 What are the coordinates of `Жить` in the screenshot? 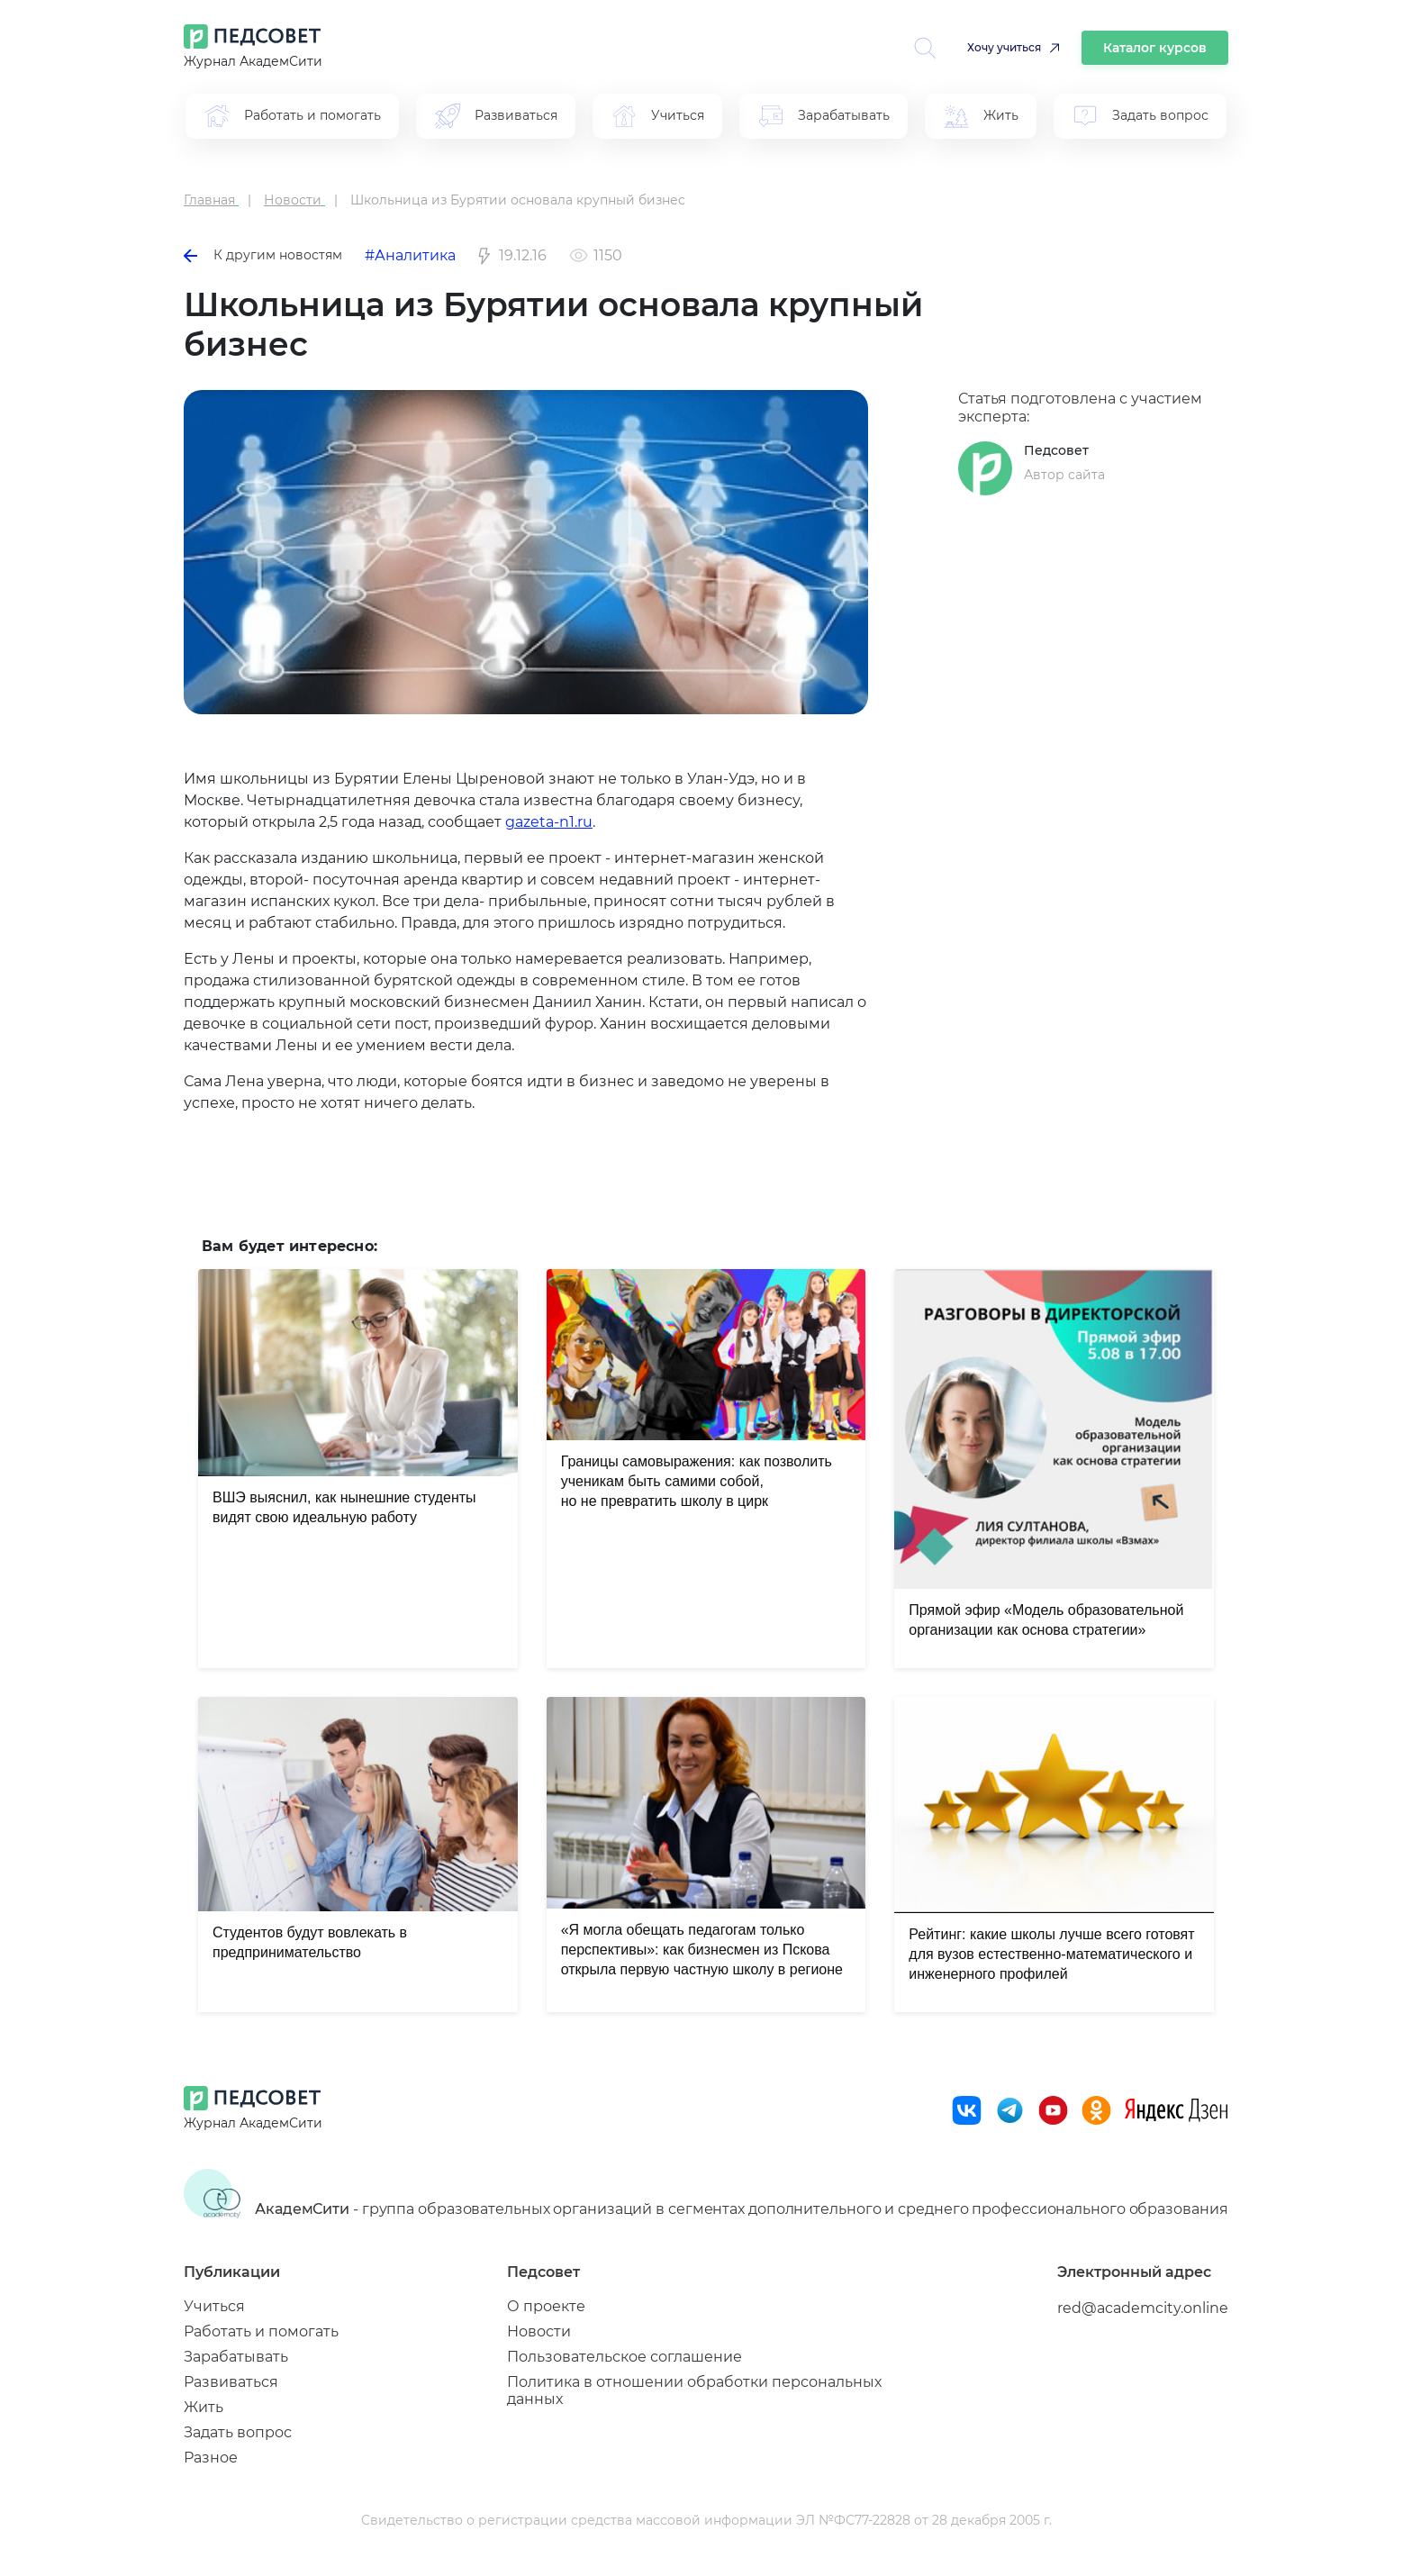 It's located at (203, 2407).